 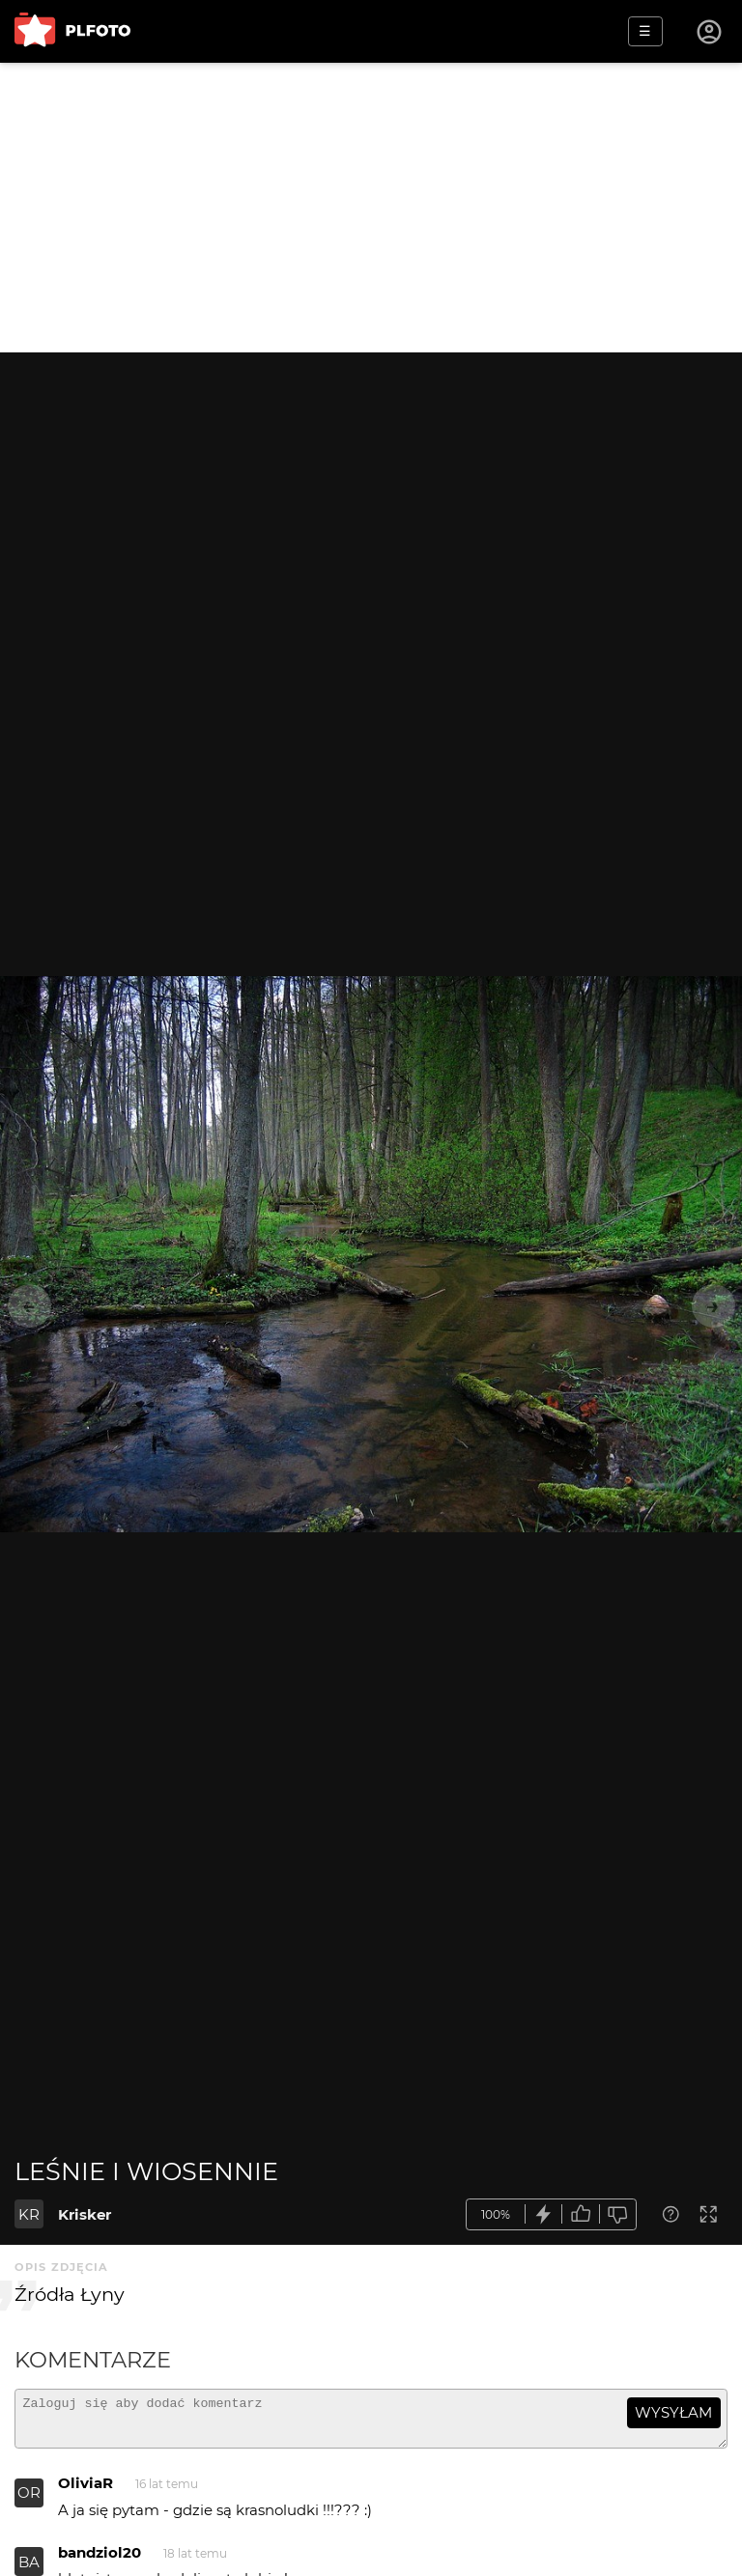 What do you see at coordinates (29, 2214) in the screenshot?
I see `KR` at bounding box center [29, 2214].